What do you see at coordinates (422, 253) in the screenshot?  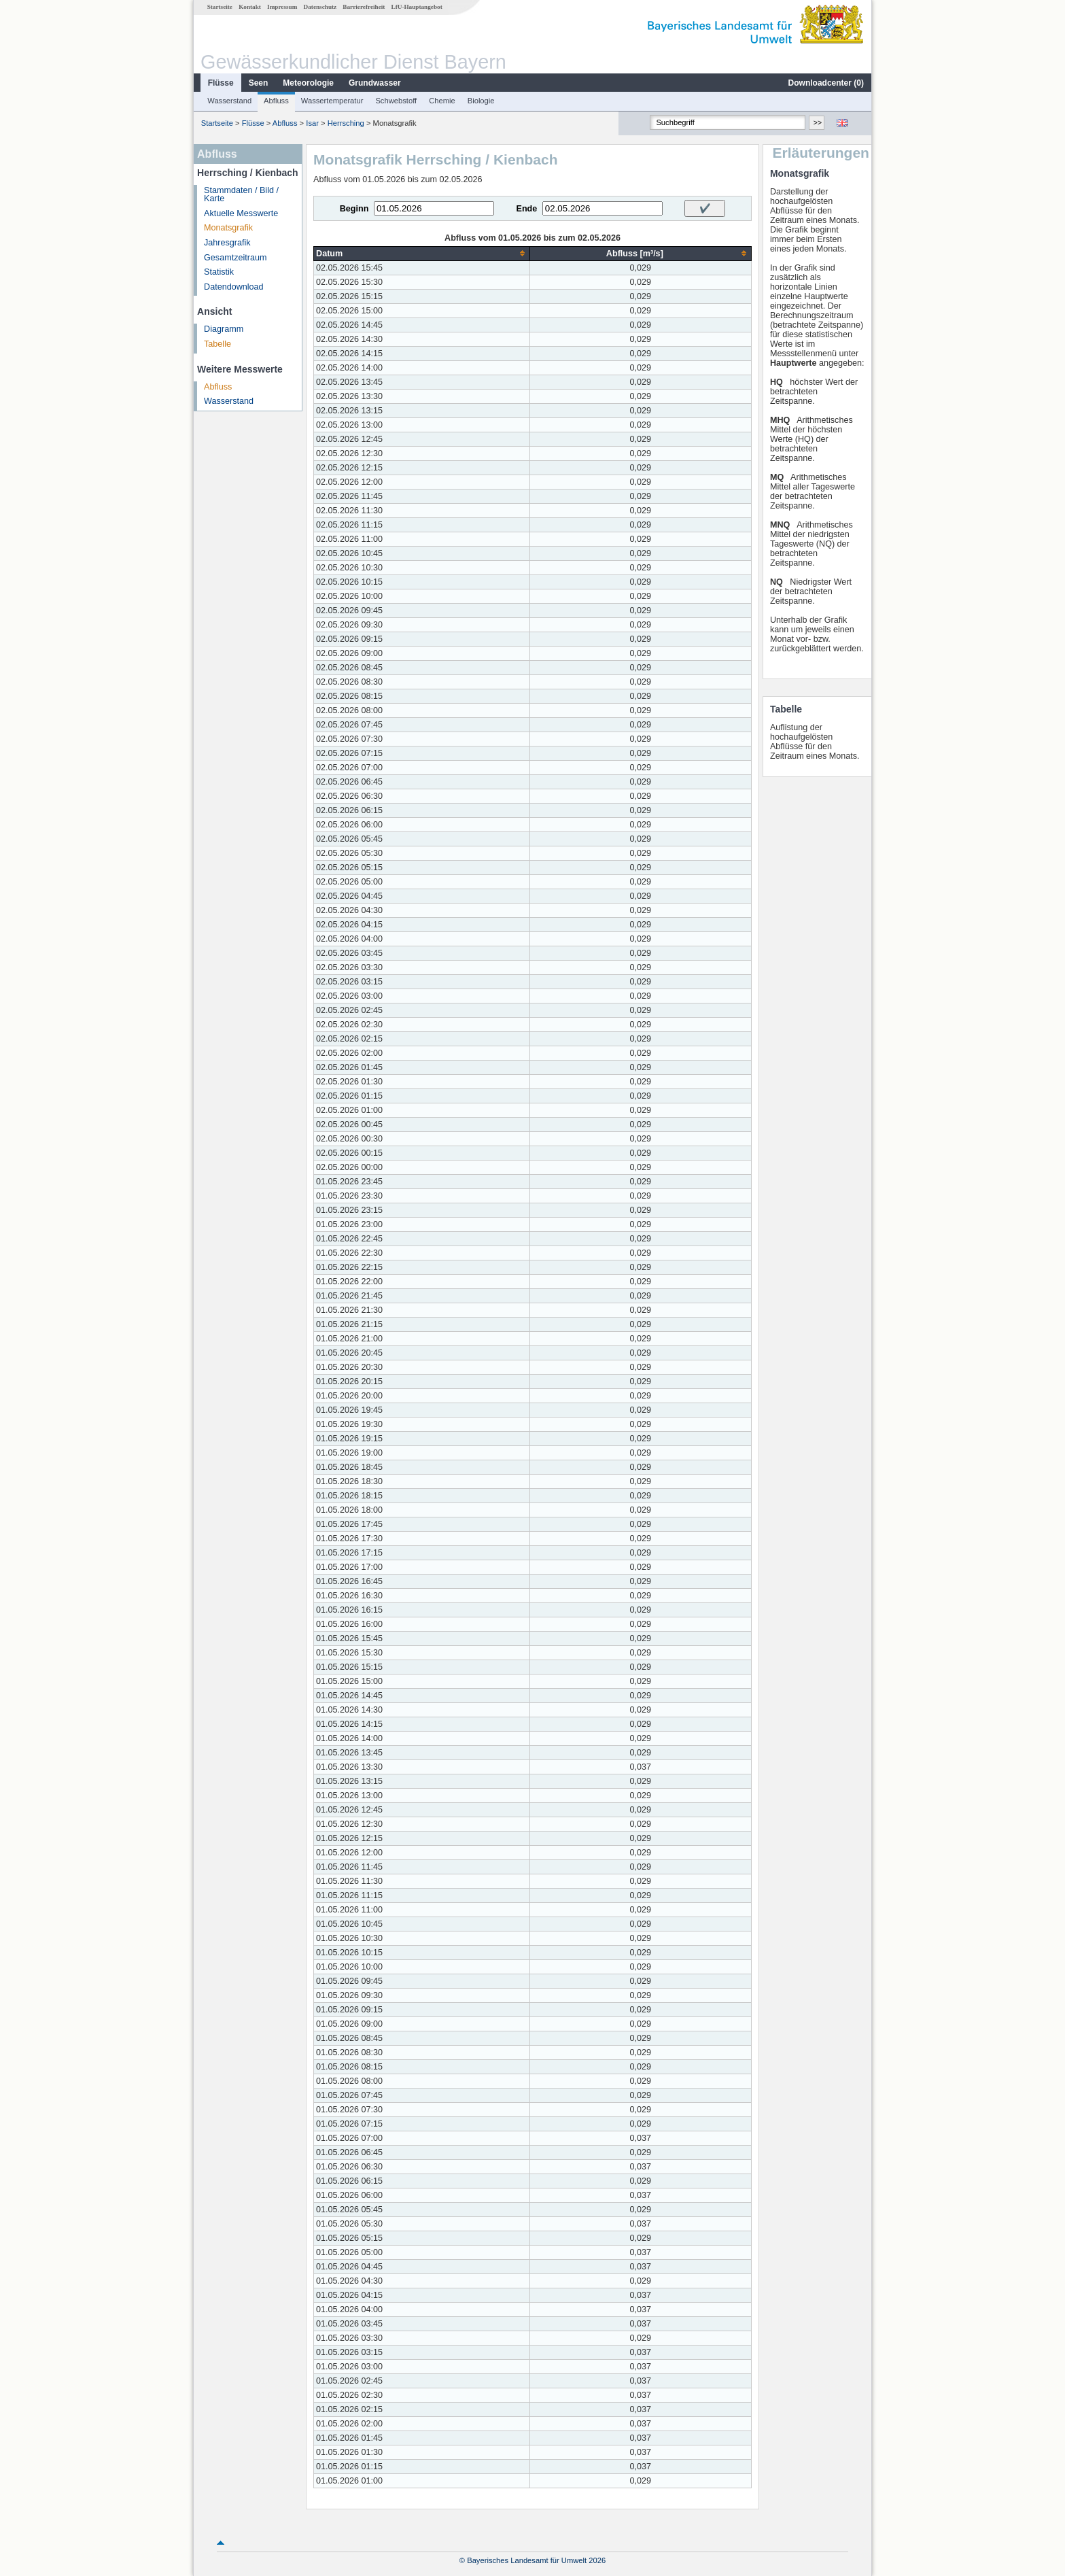 I see `[columnheader]` at bounding box center [422, 253].